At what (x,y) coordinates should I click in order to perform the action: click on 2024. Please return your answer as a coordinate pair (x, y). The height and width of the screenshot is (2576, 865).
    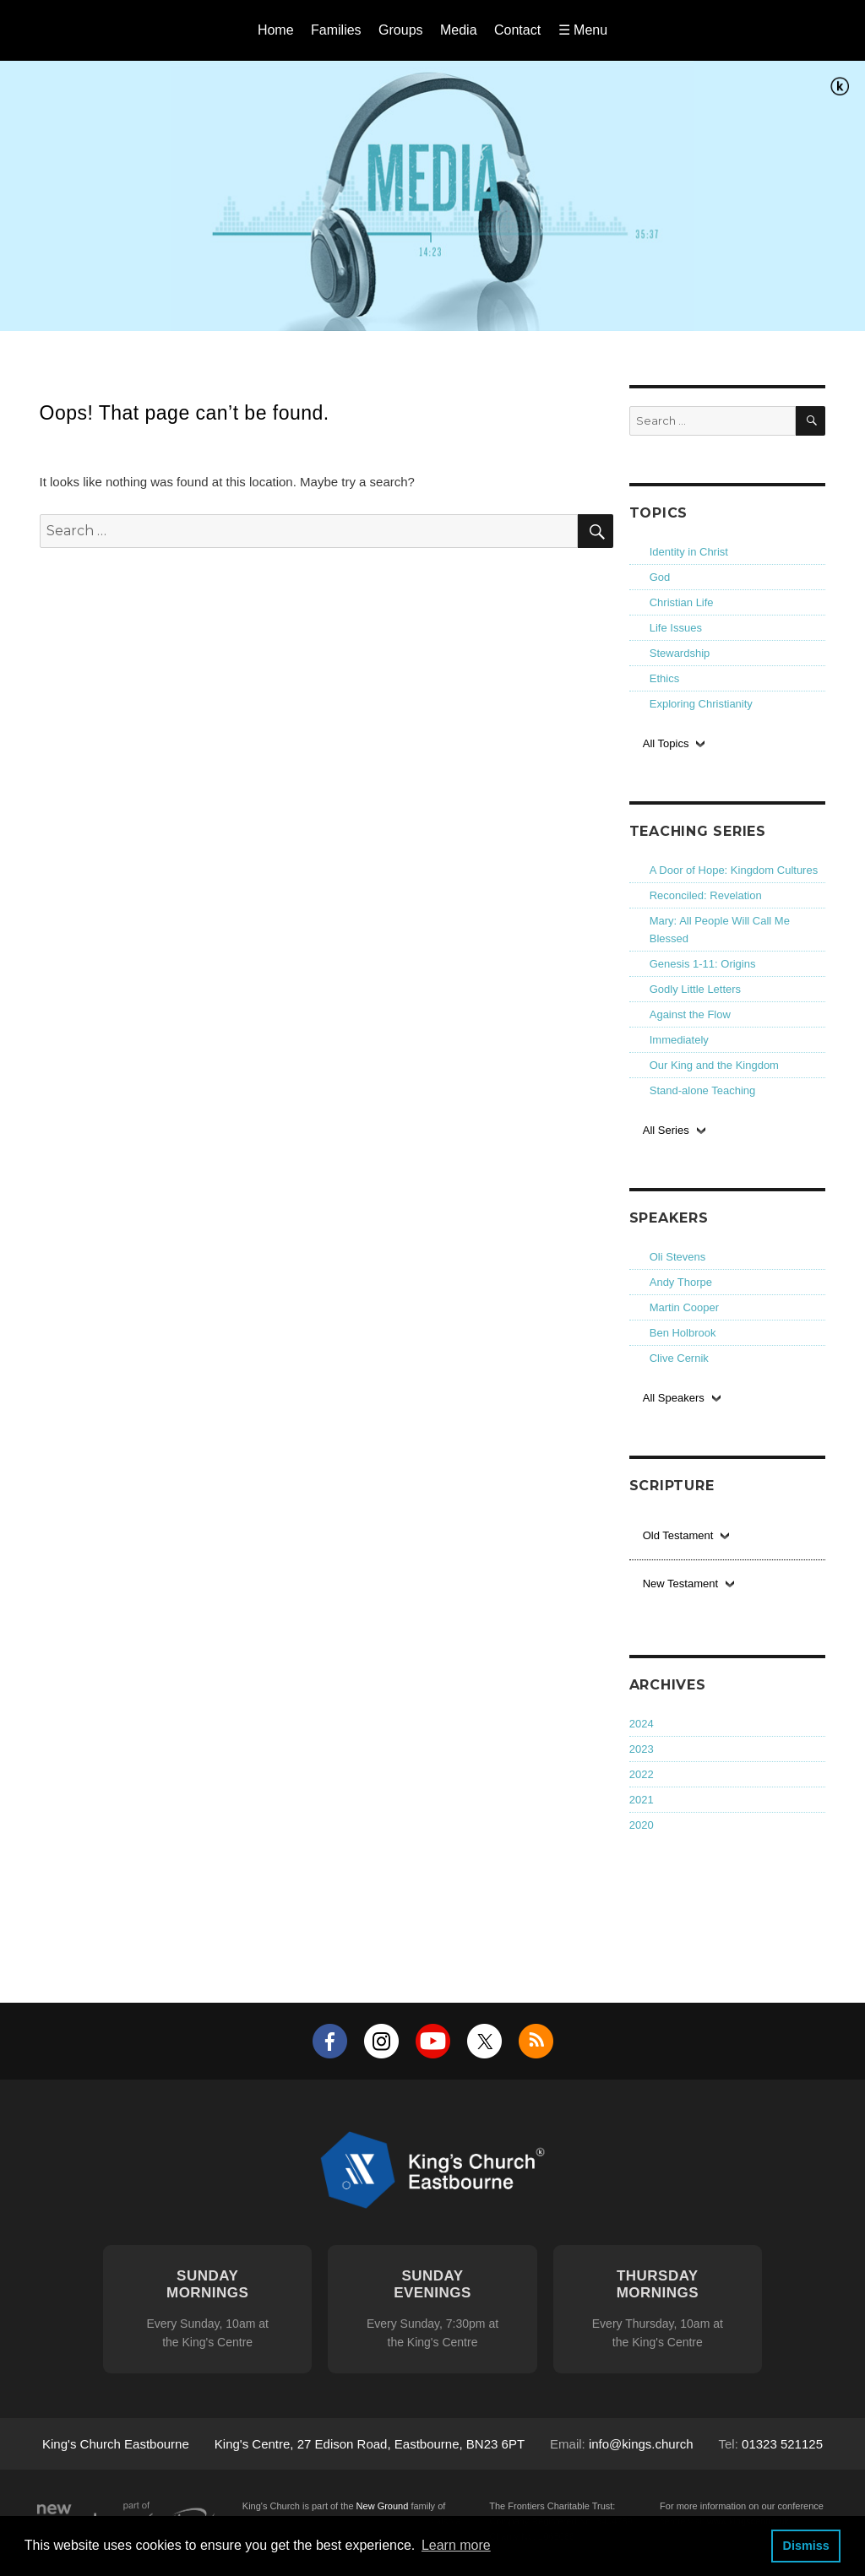
    Looking at the image, I should click on (641, 1723).